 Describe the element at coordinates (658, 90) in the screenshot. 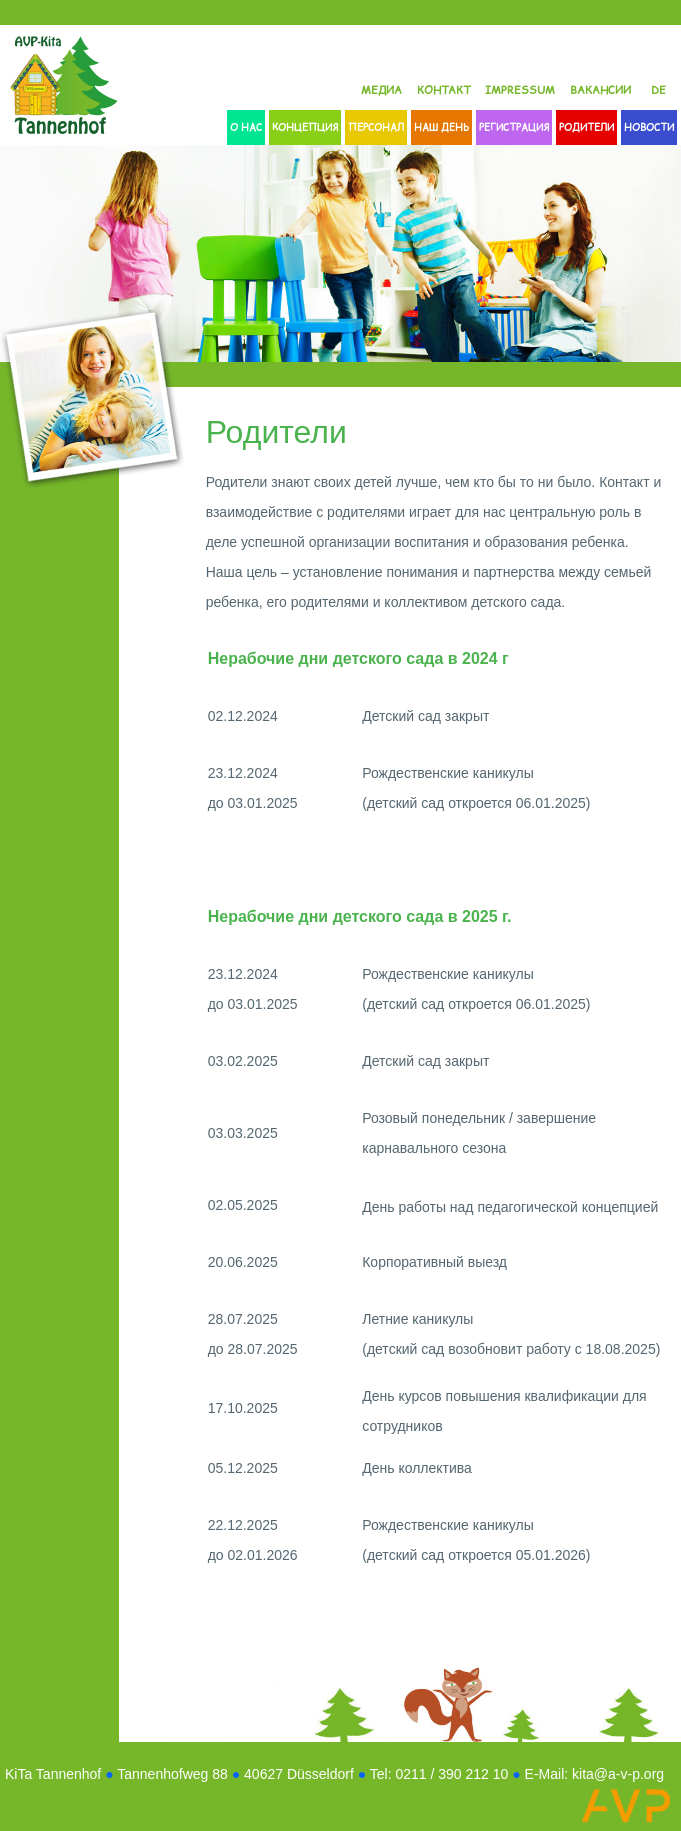

I see `DE` at that location.